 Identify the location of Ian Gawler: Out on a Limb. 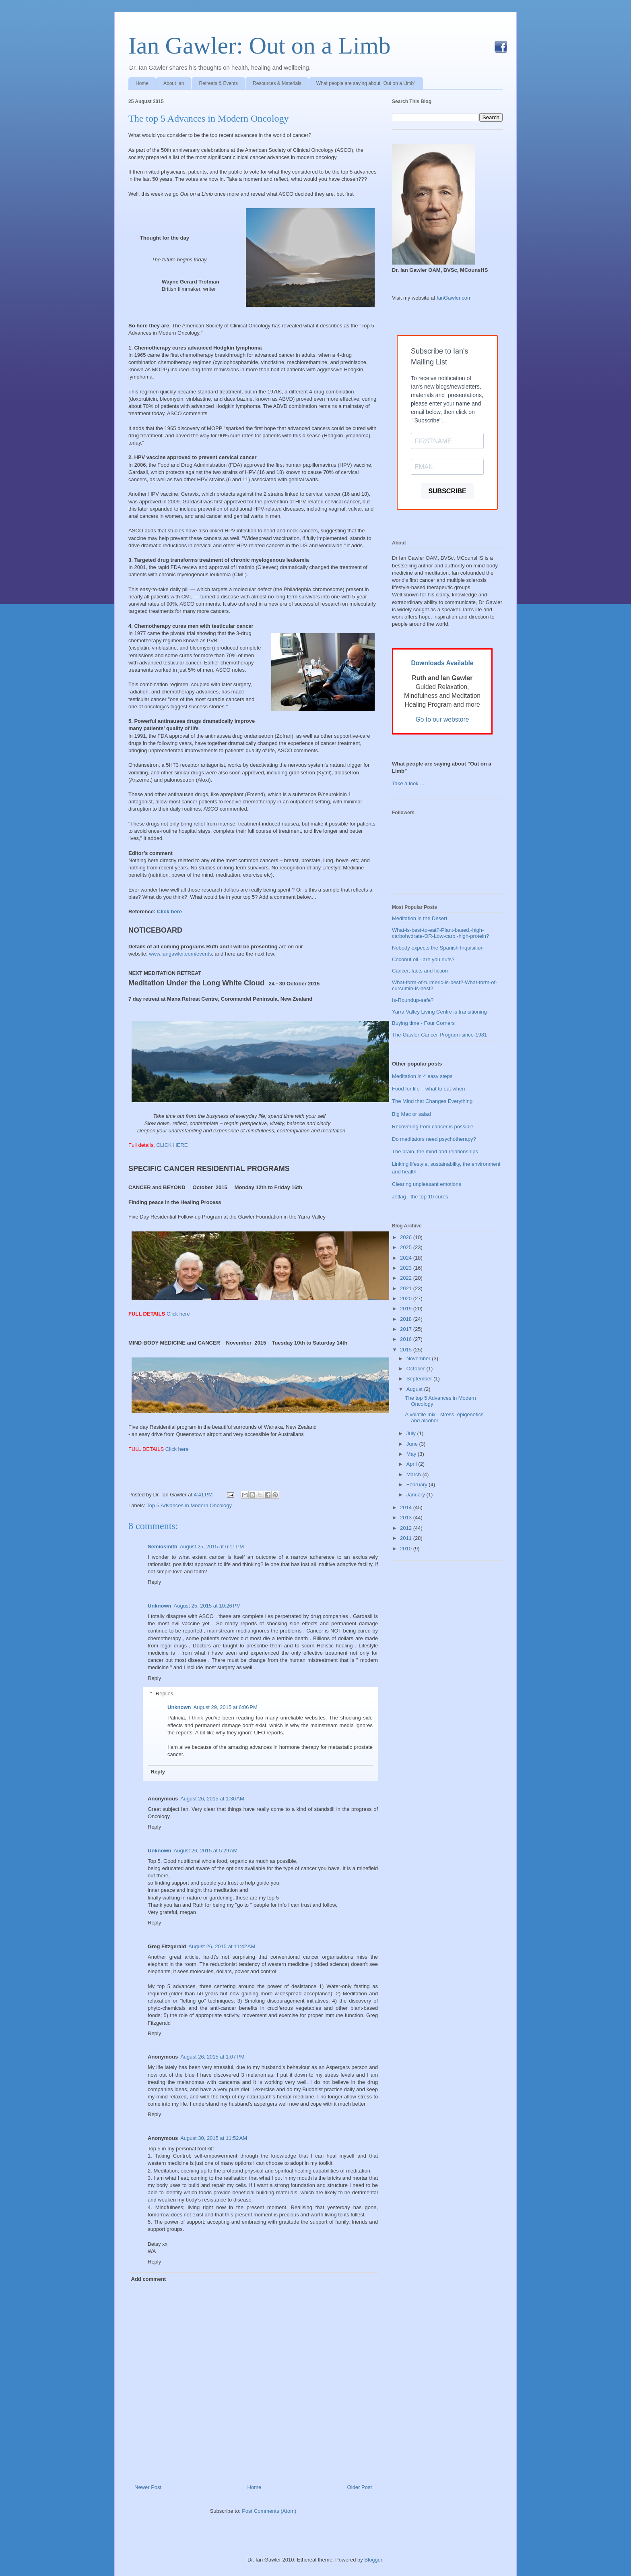
(259, 45).